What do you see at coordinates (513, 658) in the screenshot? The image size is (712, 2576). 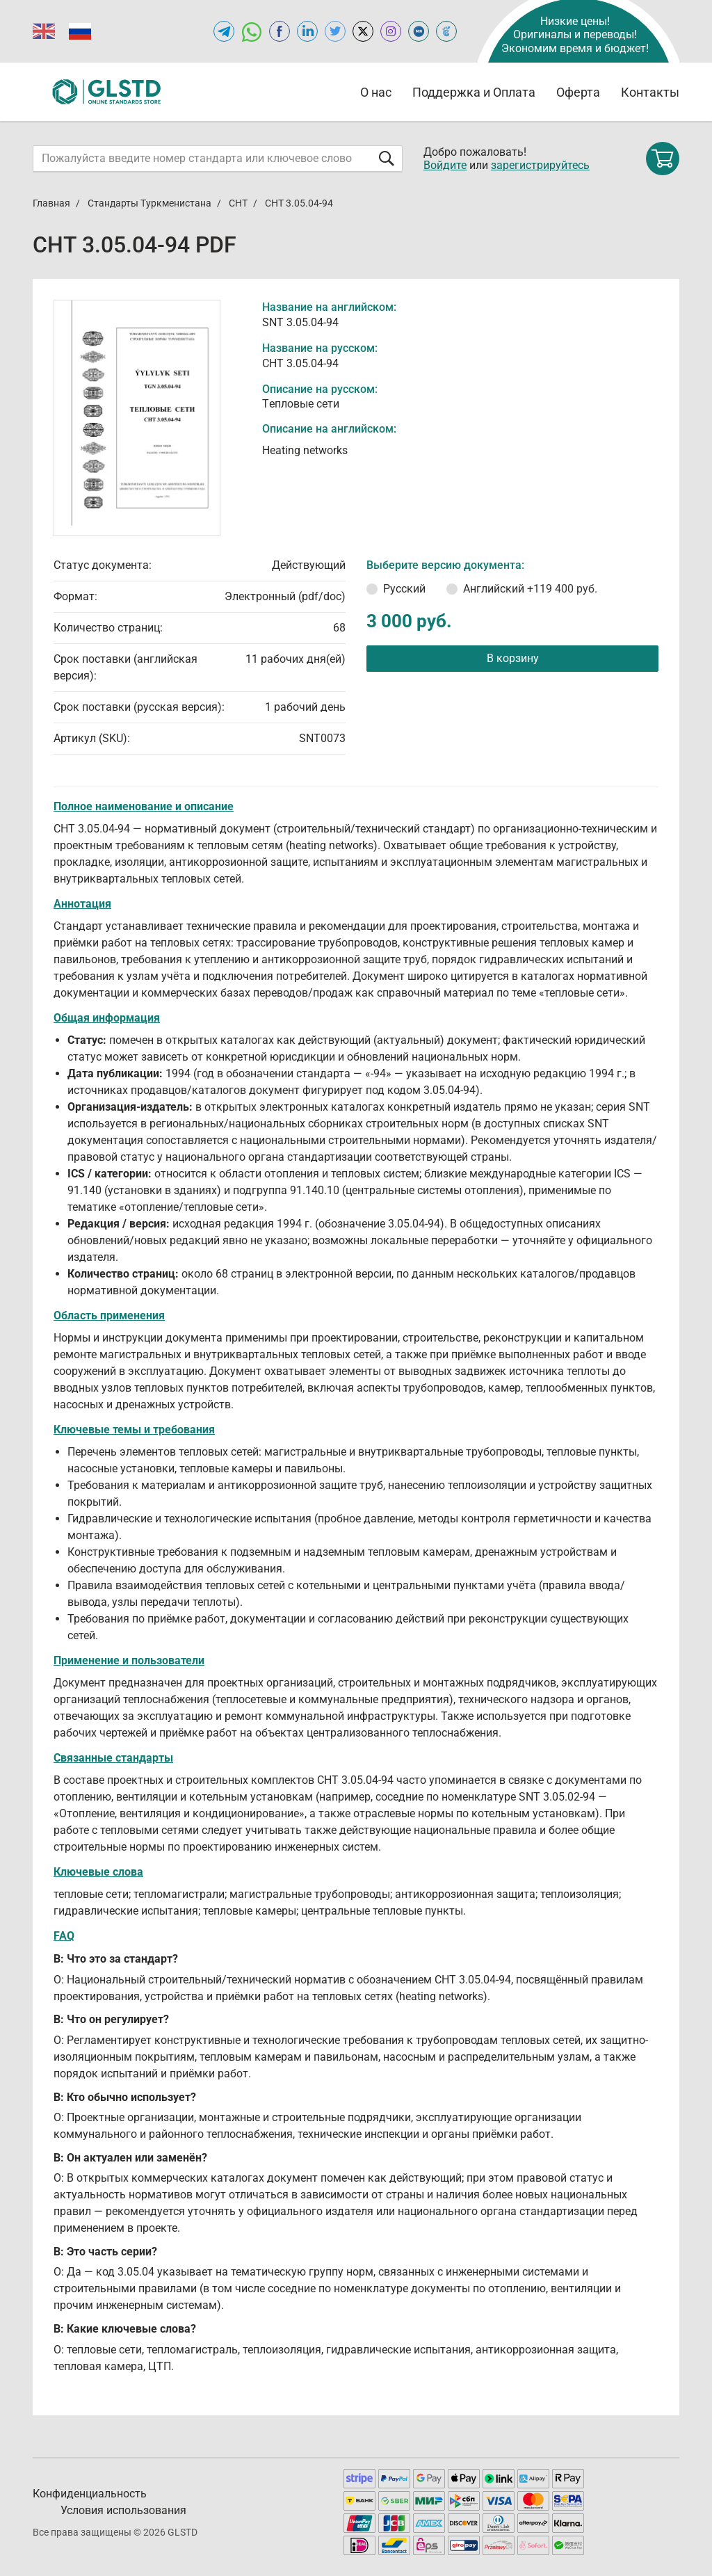 I see `В корзину` at bounding box center [513, 658].